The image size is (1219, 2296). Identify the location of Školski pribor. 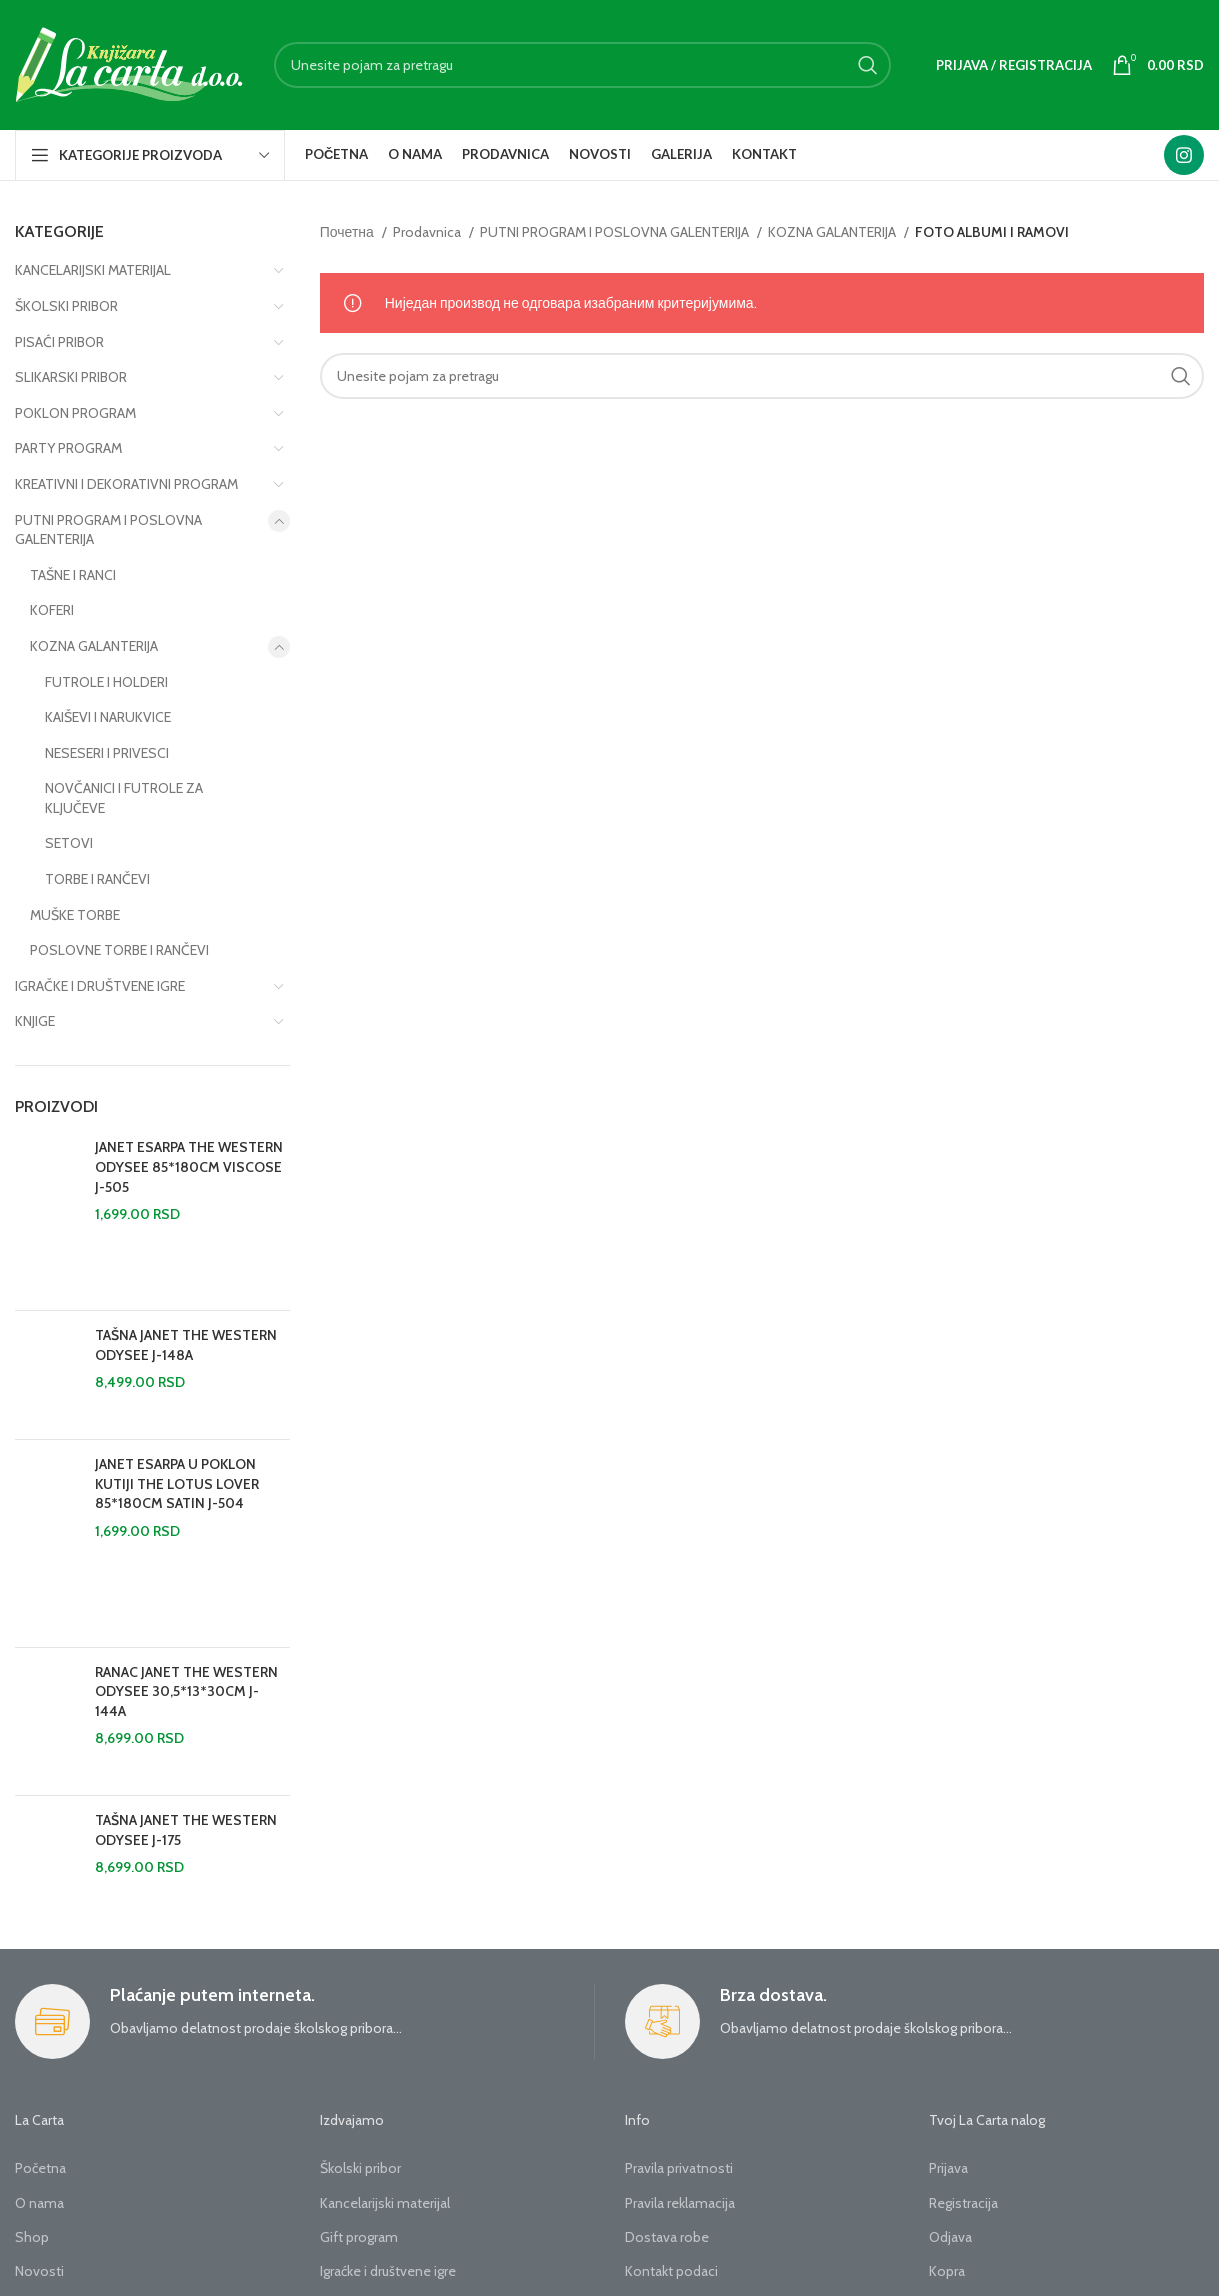
(360, 2168).